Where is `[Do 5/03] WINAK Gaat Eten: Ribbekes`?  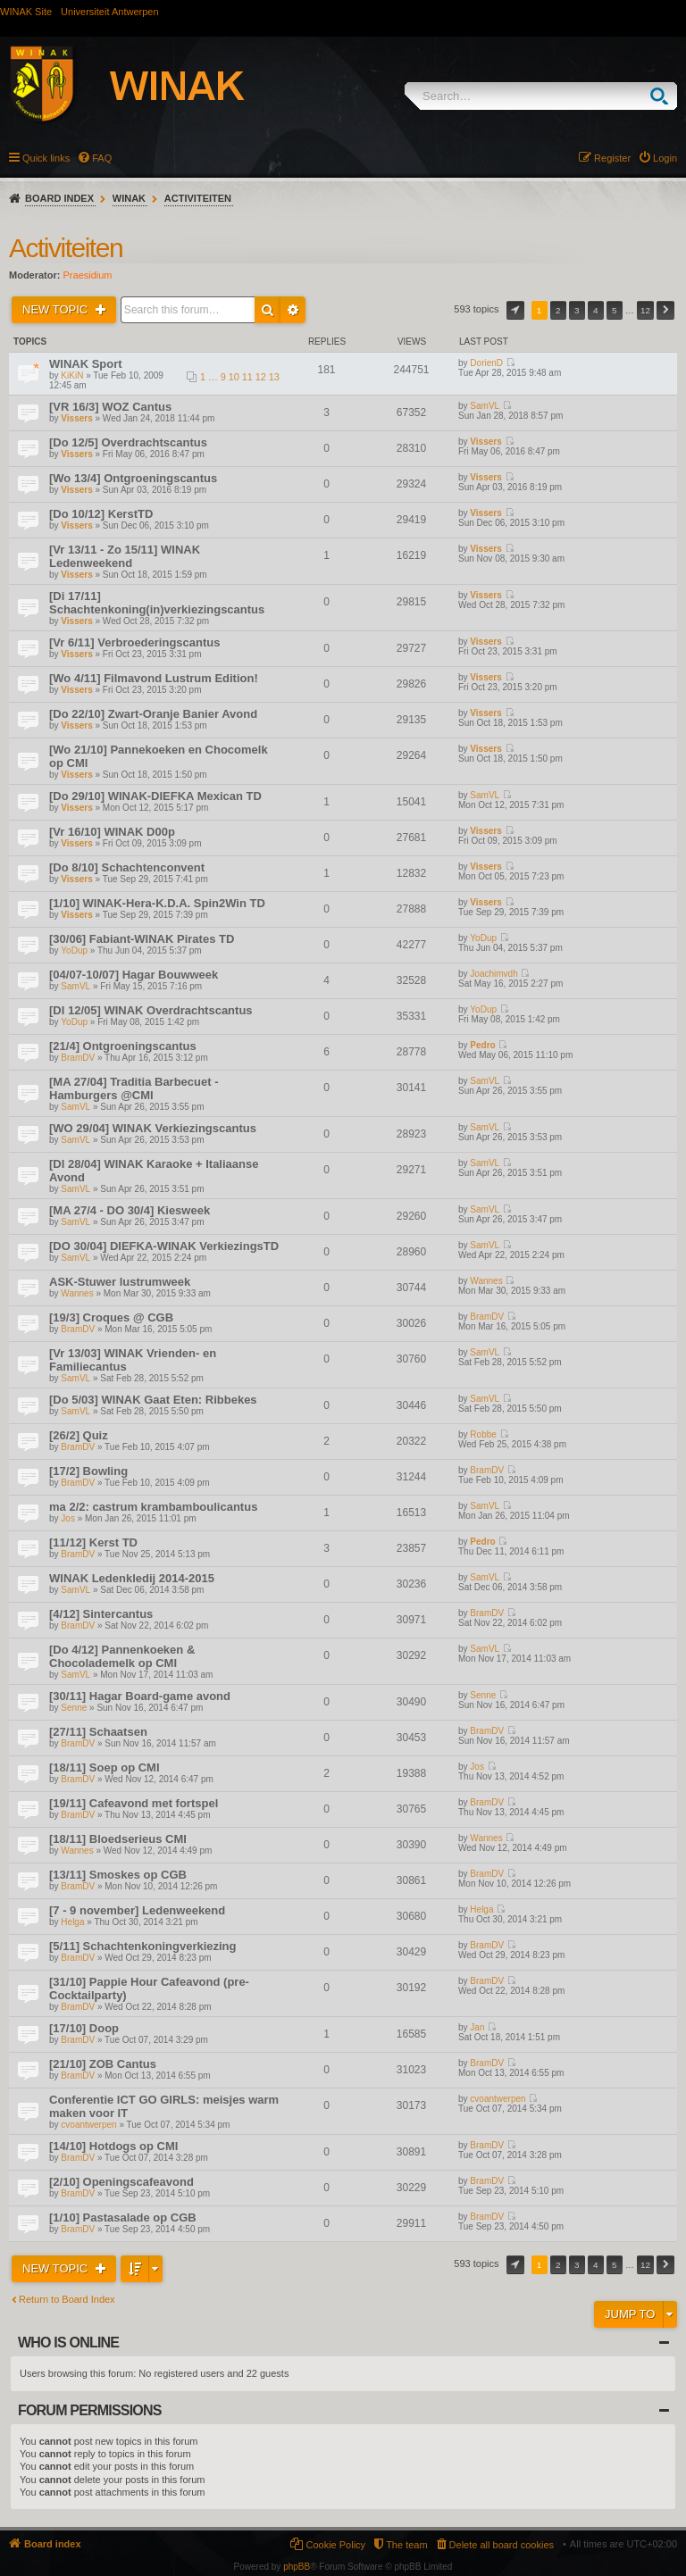
[Do 5/03] WINAK Gaat Eten: Ribbekes is located at coordinates (153, 1399).